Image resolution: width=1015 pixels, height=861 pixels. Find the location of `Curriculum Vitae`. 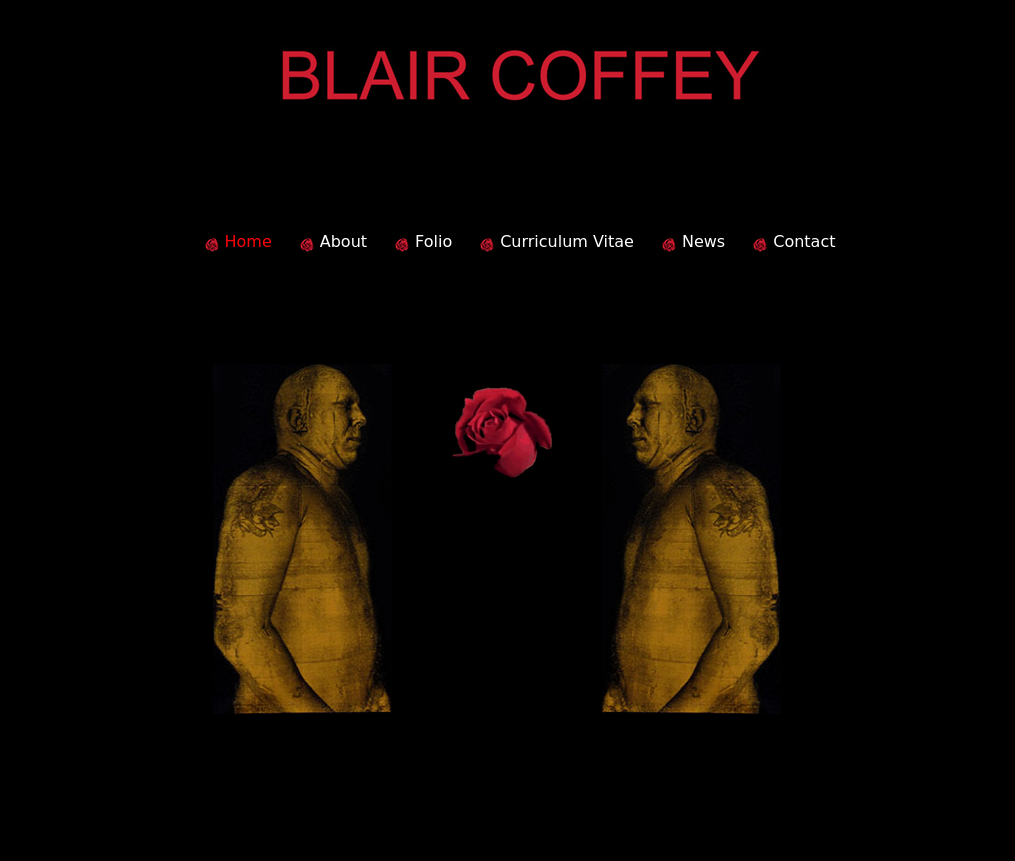

Curriculum Vitae is located at coordinates (567, 241).